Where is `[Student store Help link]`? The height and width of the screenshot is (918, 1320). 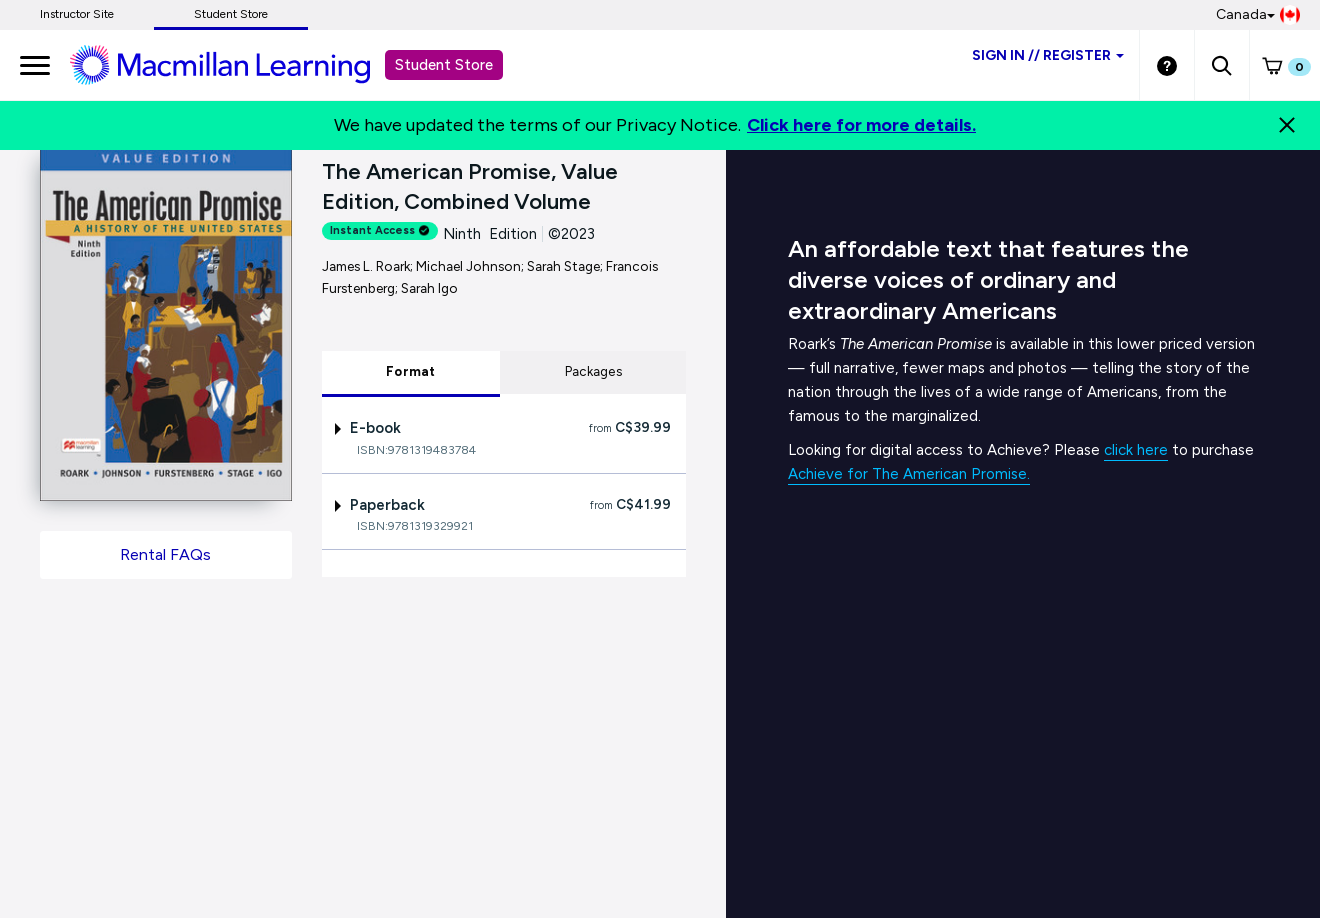
[Student store Help link] is located at coordinates (1167, 65).